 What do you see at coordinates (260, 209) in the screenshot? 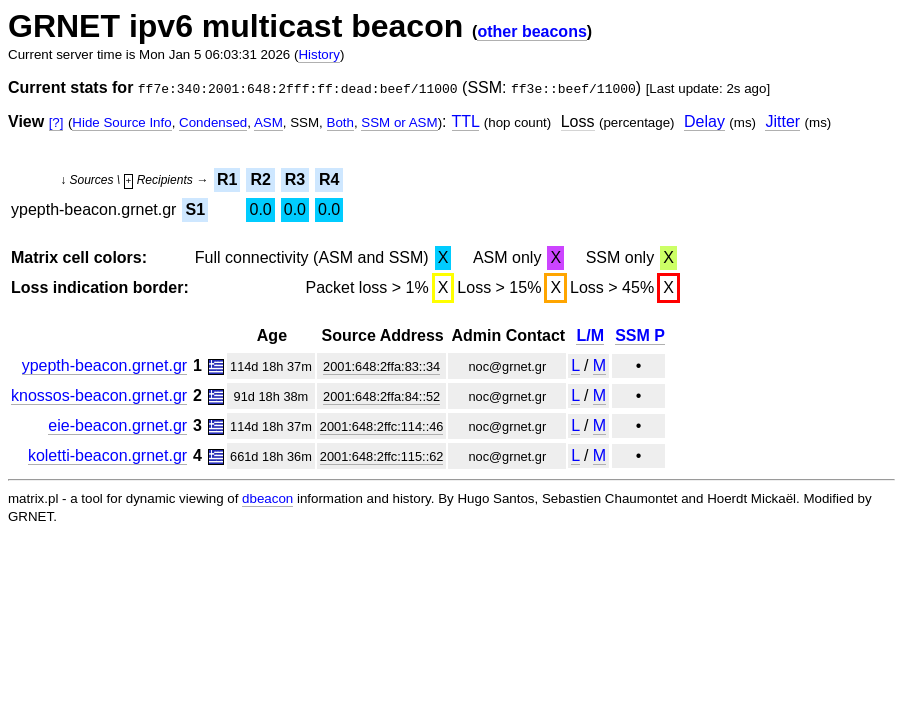
I see `0.0` at bounding box center [260, 209].